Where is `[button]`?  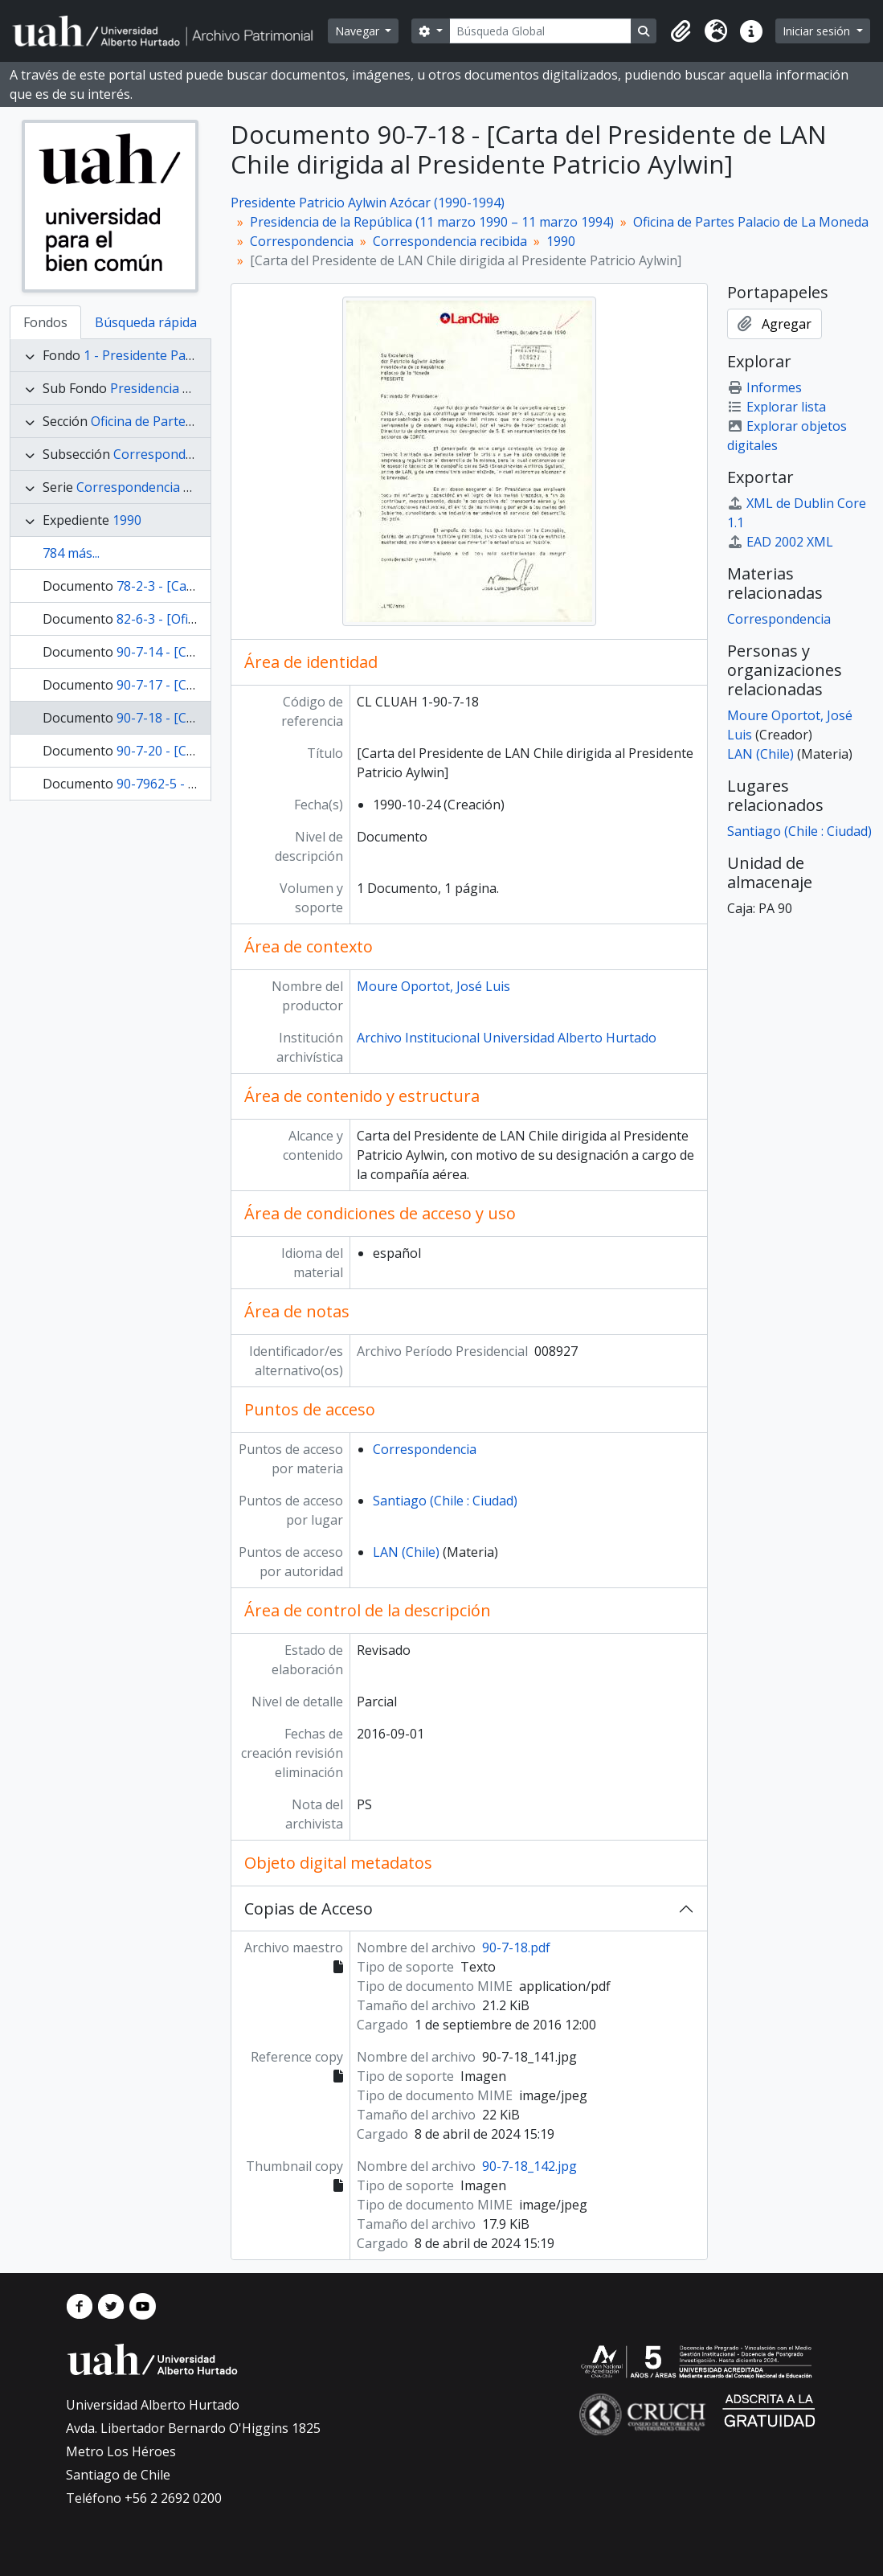 [button] is located at coordinates (680, 31).